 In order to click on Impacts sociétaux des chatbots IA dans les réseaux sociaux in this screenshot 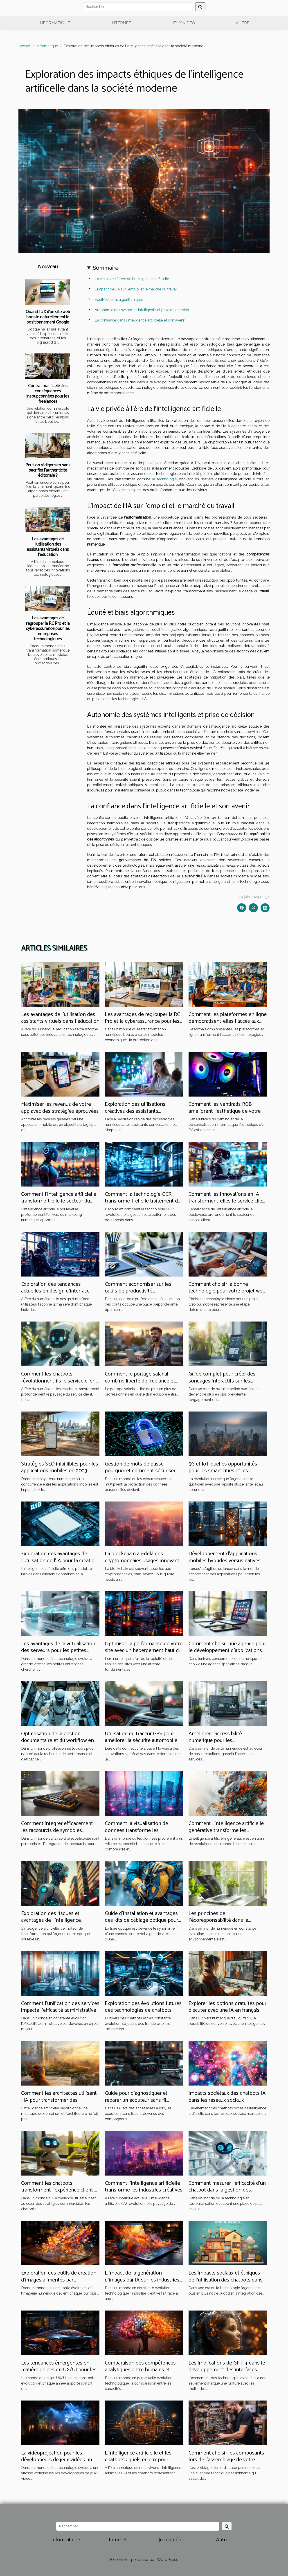, I will do `click(227, 2096)`.